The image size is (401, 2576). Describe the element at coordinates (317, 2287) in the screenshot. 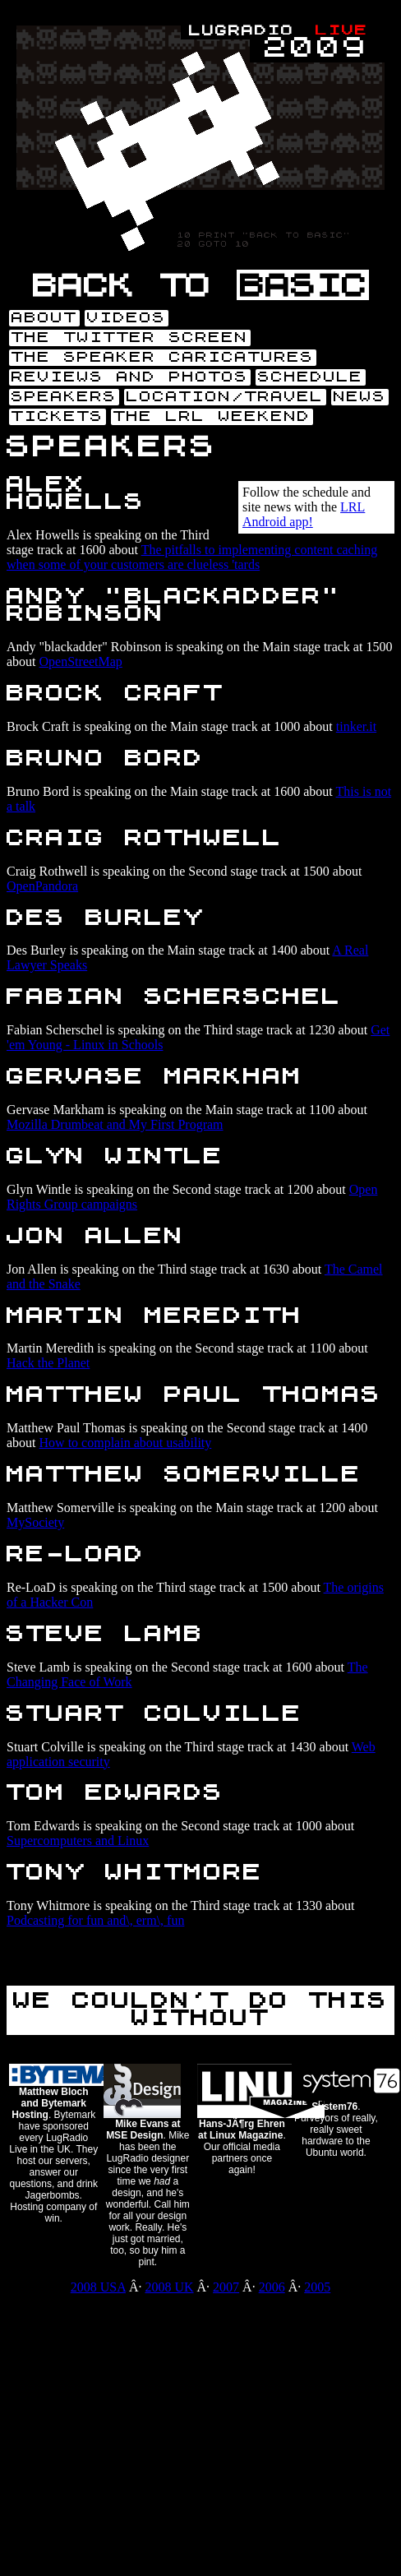

I see `2005` at that location.